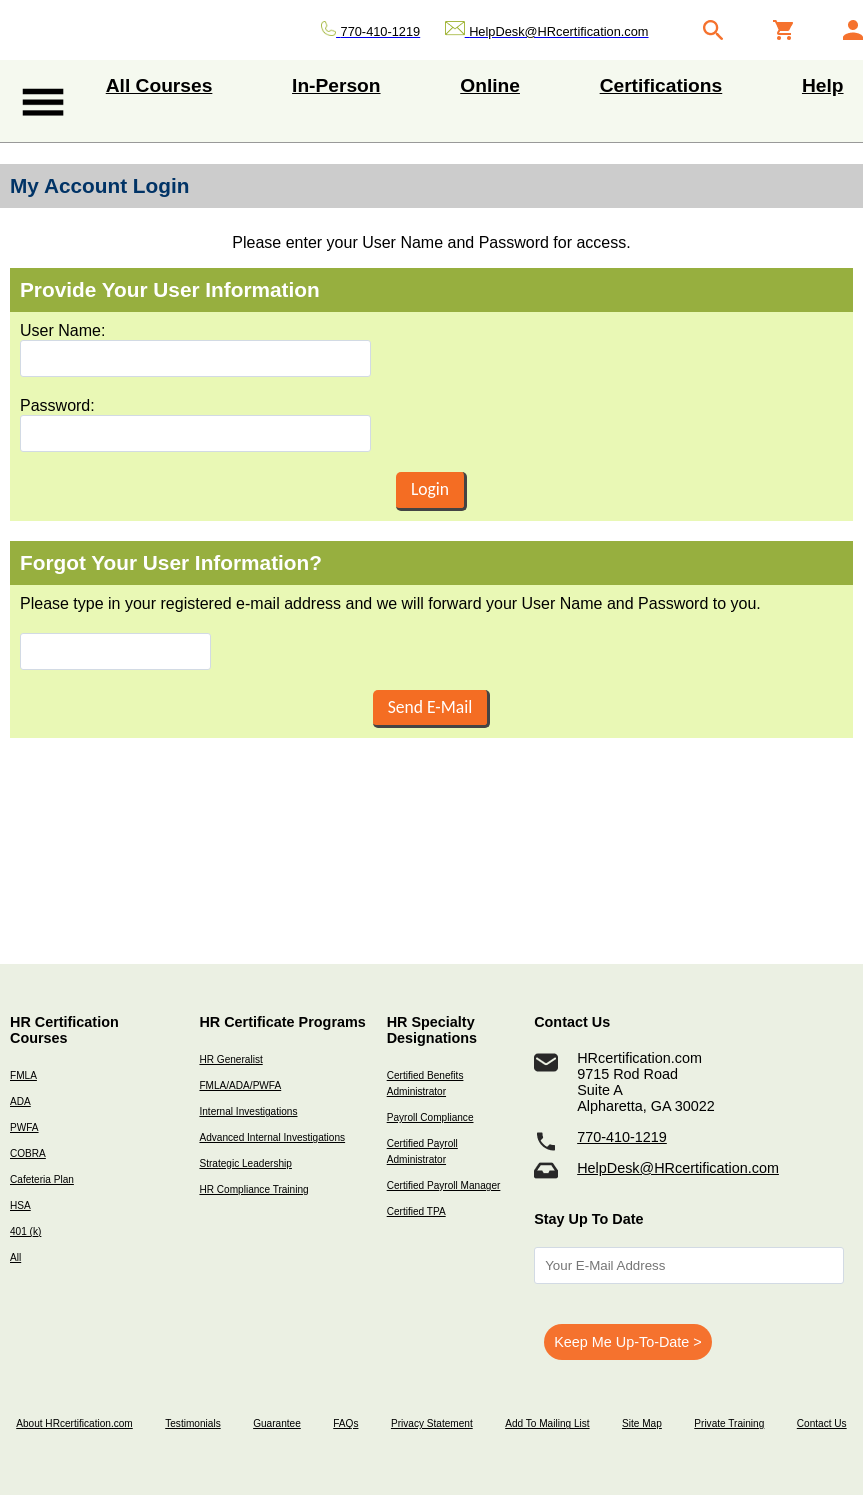 This screenshot has width=863, height=1495. Describe the element at coordinates (20, 1205) in the screenshot. I see `HSA` at that location.